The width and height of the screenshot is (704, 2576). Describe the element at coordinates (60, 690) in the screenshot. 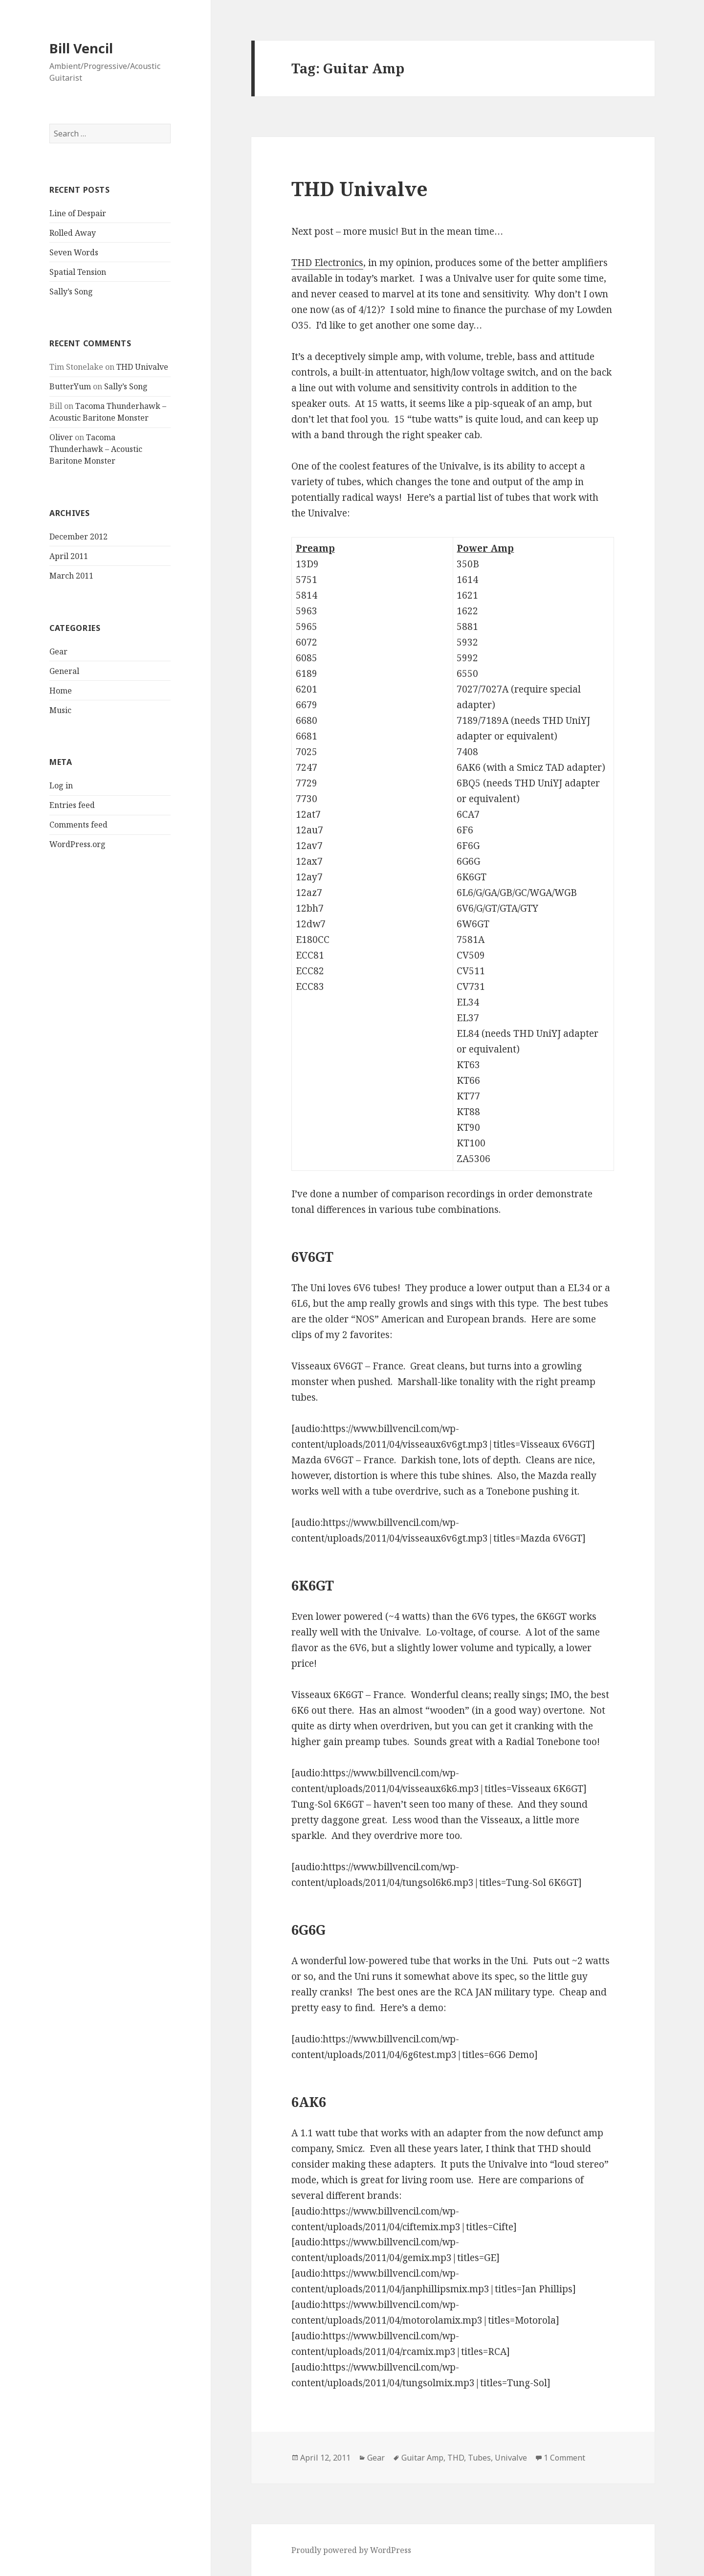

I see `Home` at that location.